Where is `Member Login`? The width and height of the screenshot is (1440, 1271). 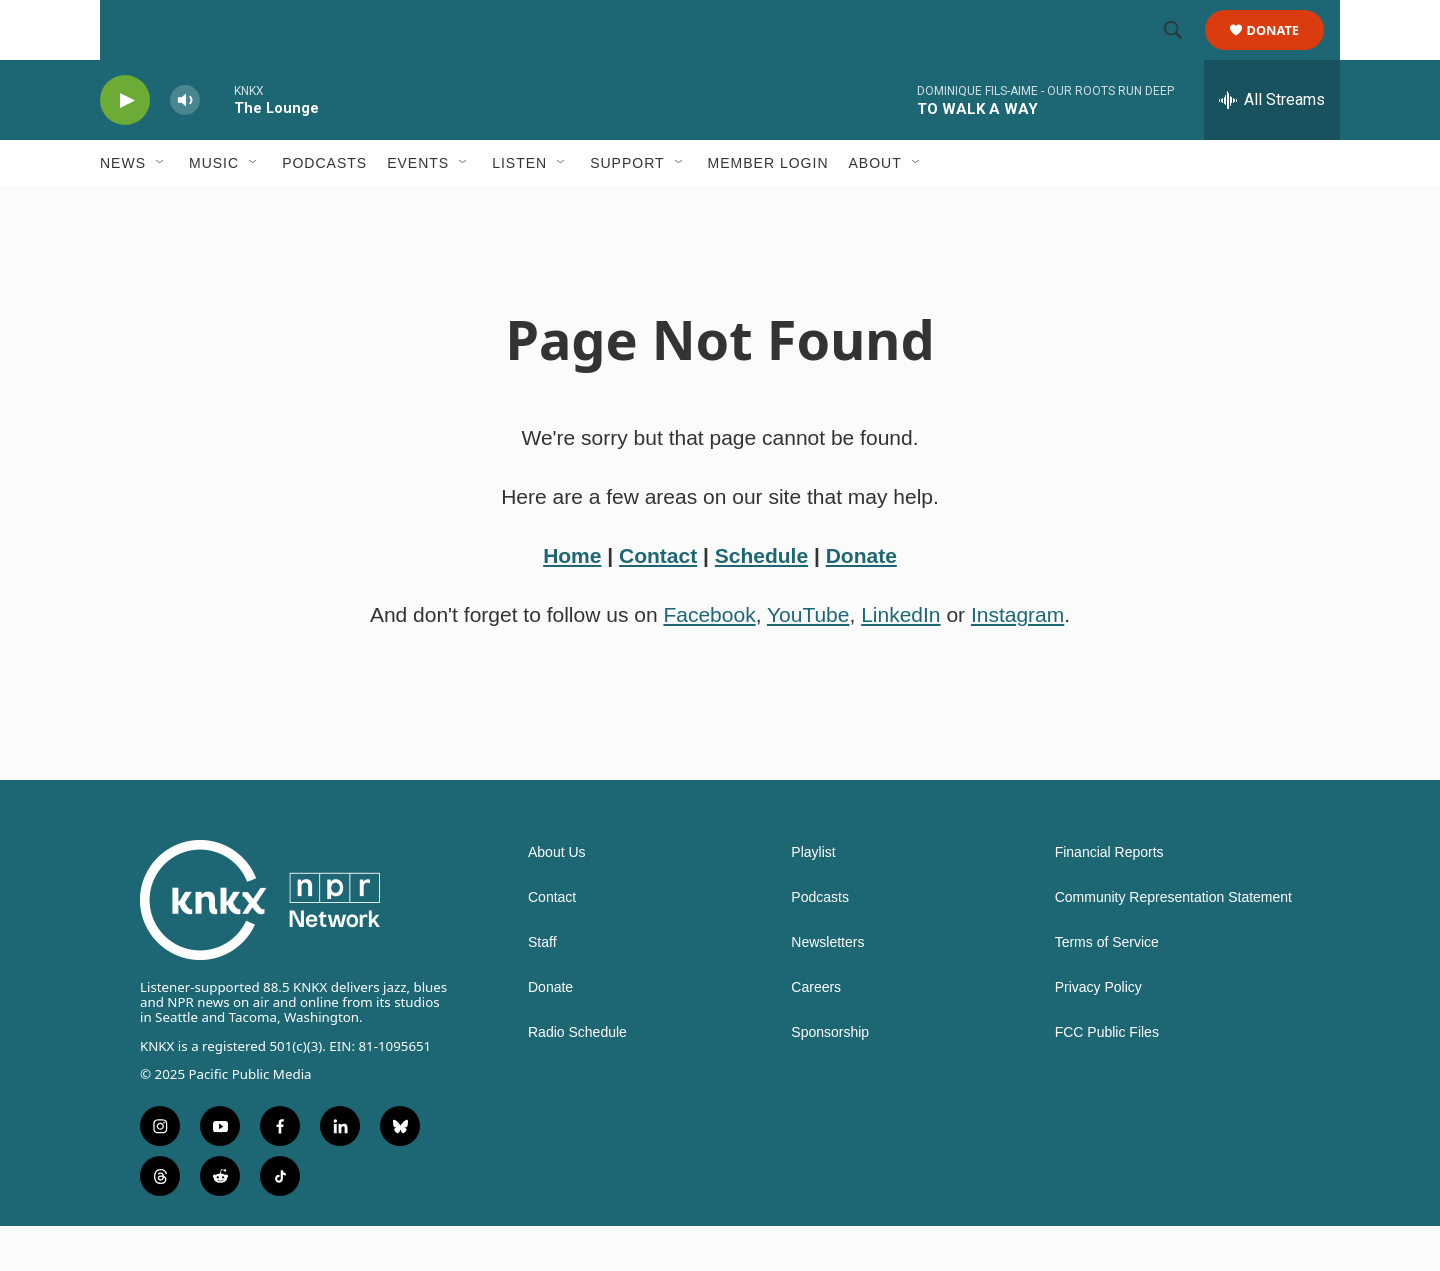 Member Login is located at coordinates (768, 208).